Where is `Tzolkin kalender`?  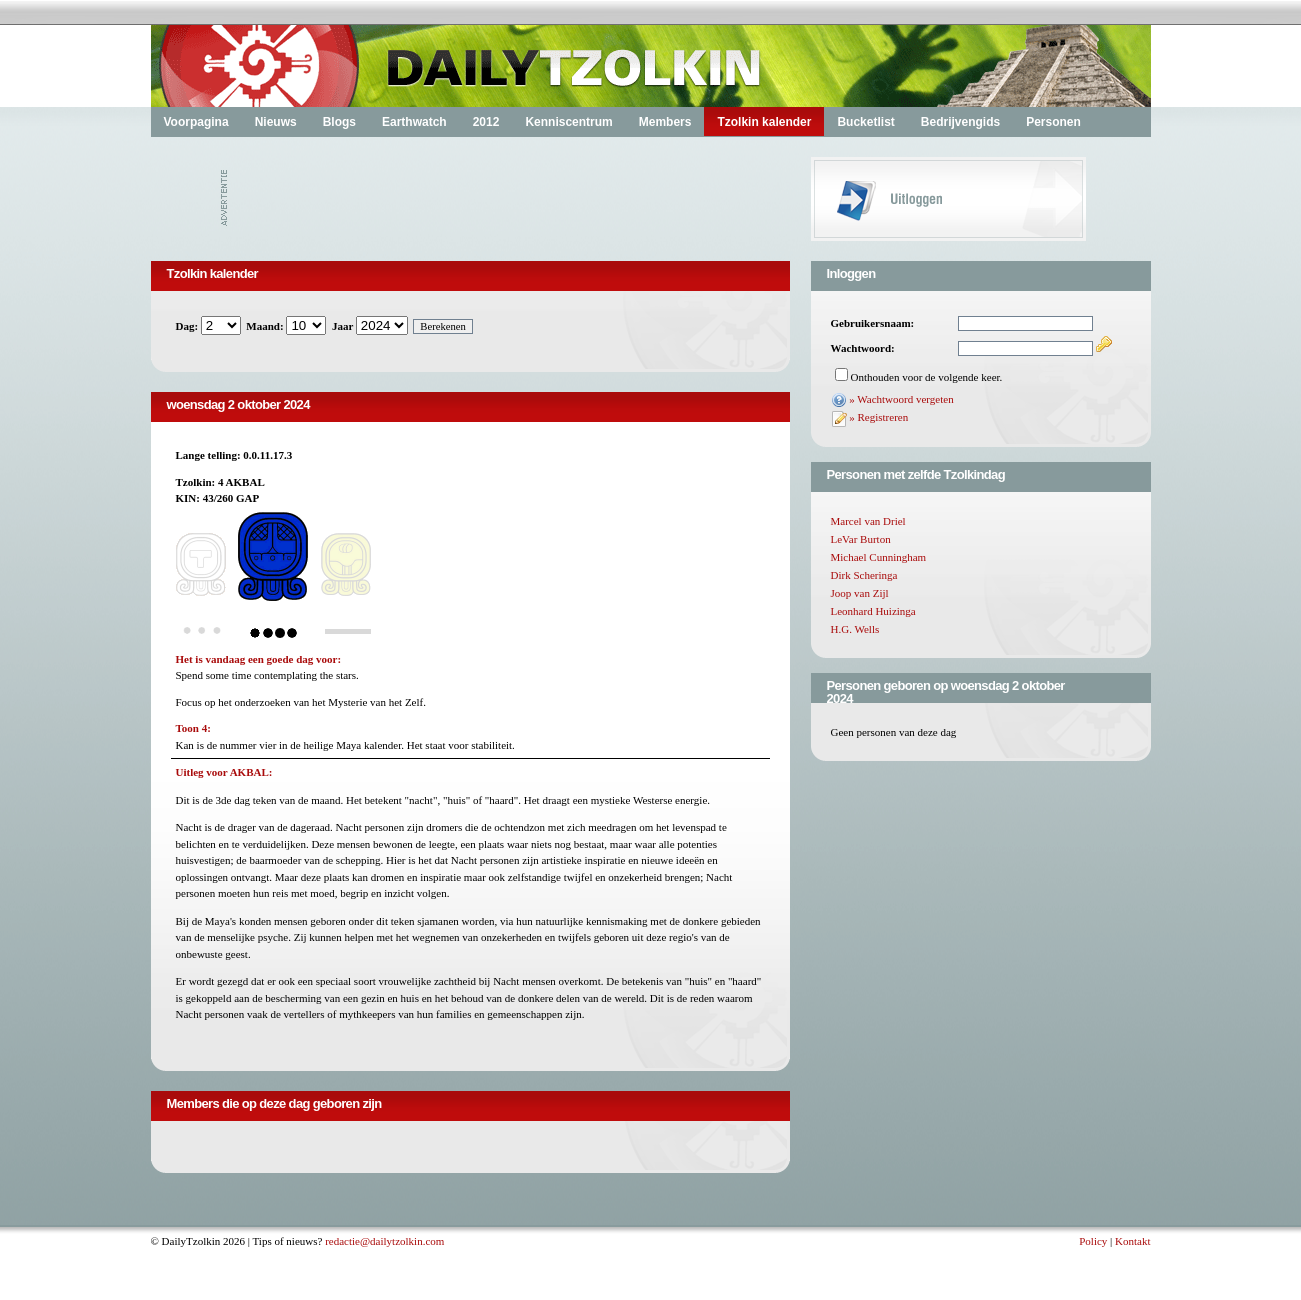
Tzolkin kalender is located at coordinates (764, 122).